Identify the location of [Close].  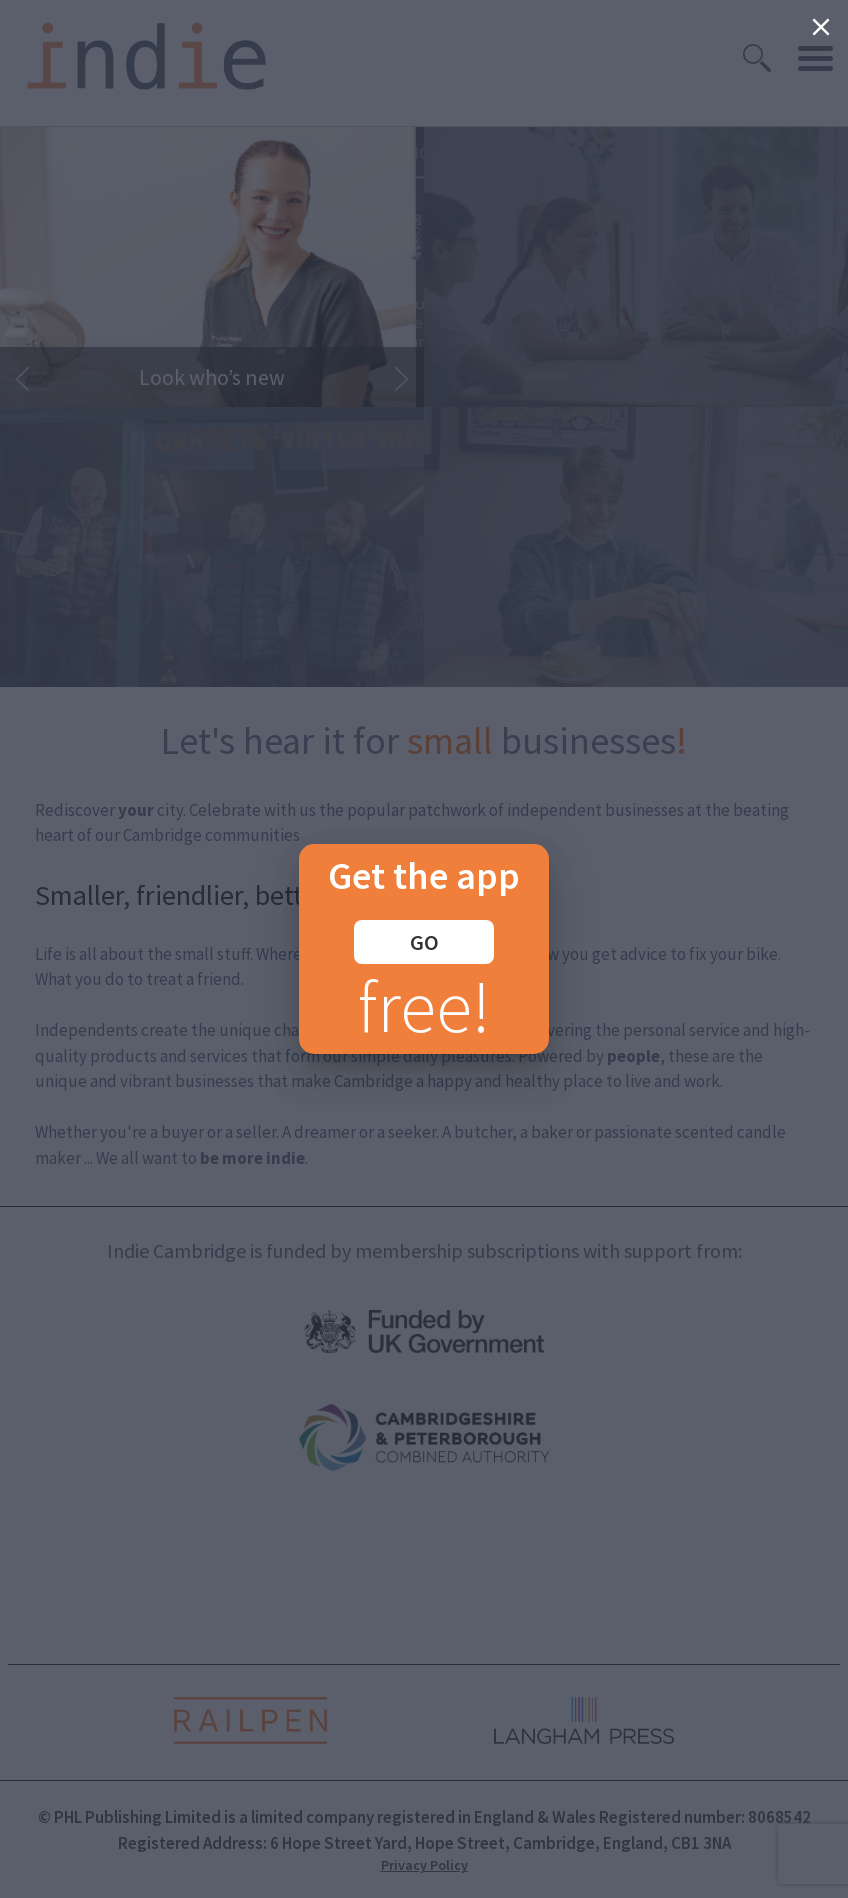
(821, 27).